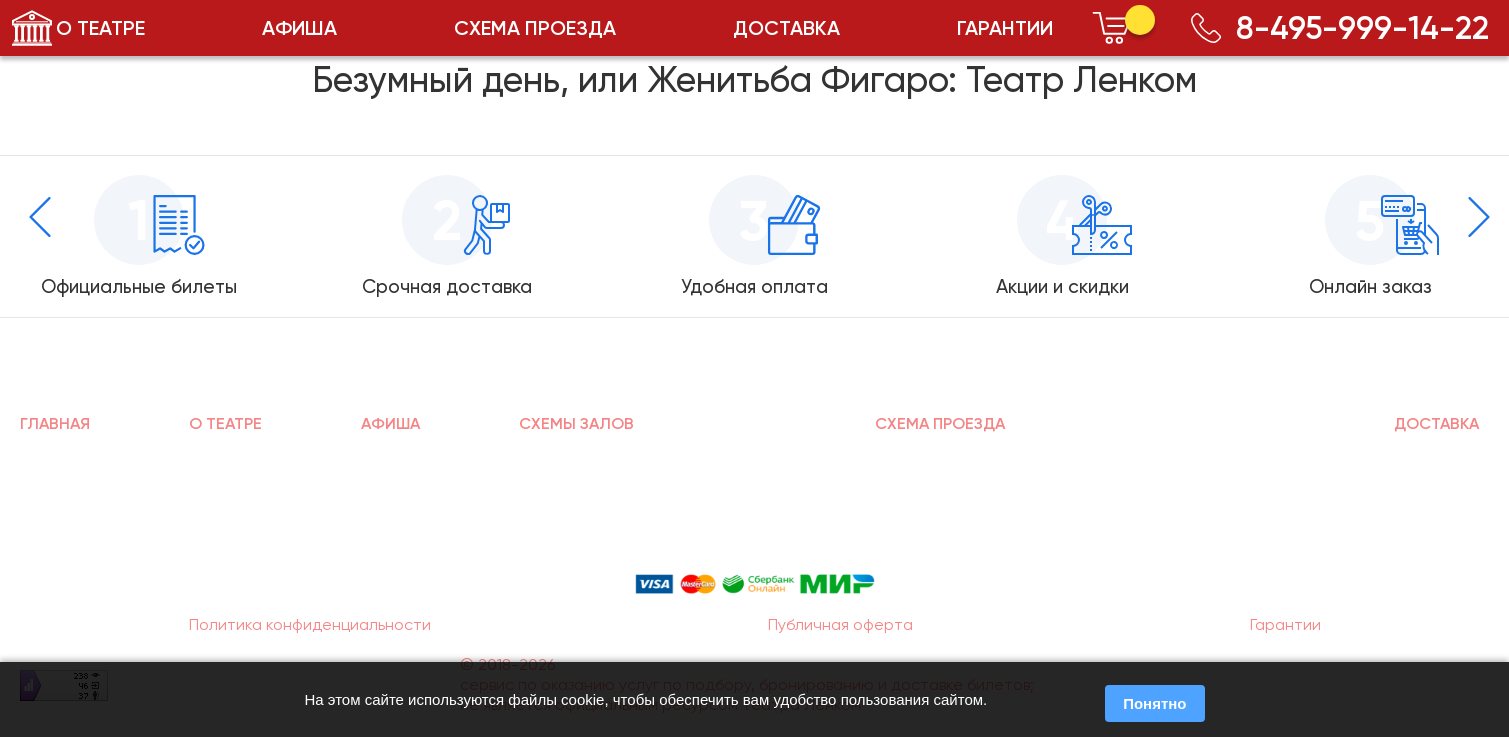  What do you see at coordinates (1285, 624) in the screenshot?
I see `Гарантии` at bounding box center [1285, 624].